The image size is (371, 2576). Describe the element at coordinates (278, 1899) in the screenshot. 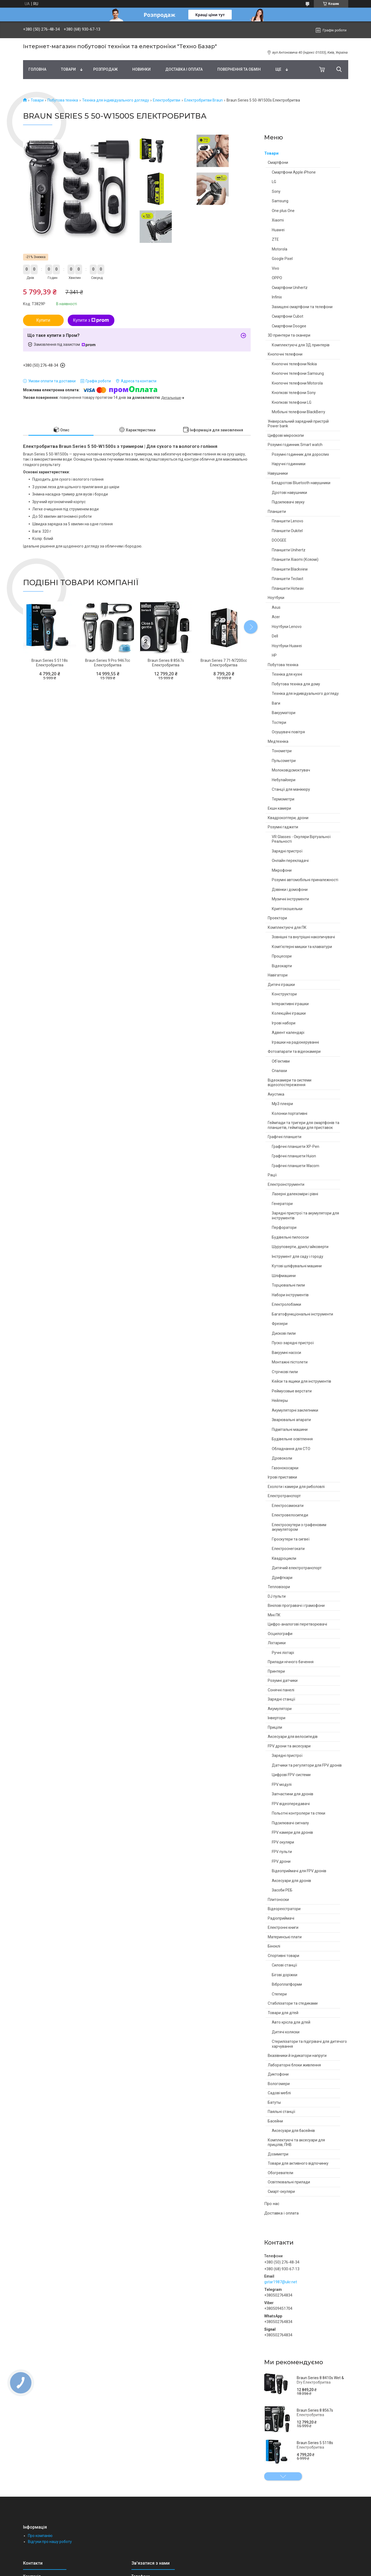

I see `Плитоноски` at that location.